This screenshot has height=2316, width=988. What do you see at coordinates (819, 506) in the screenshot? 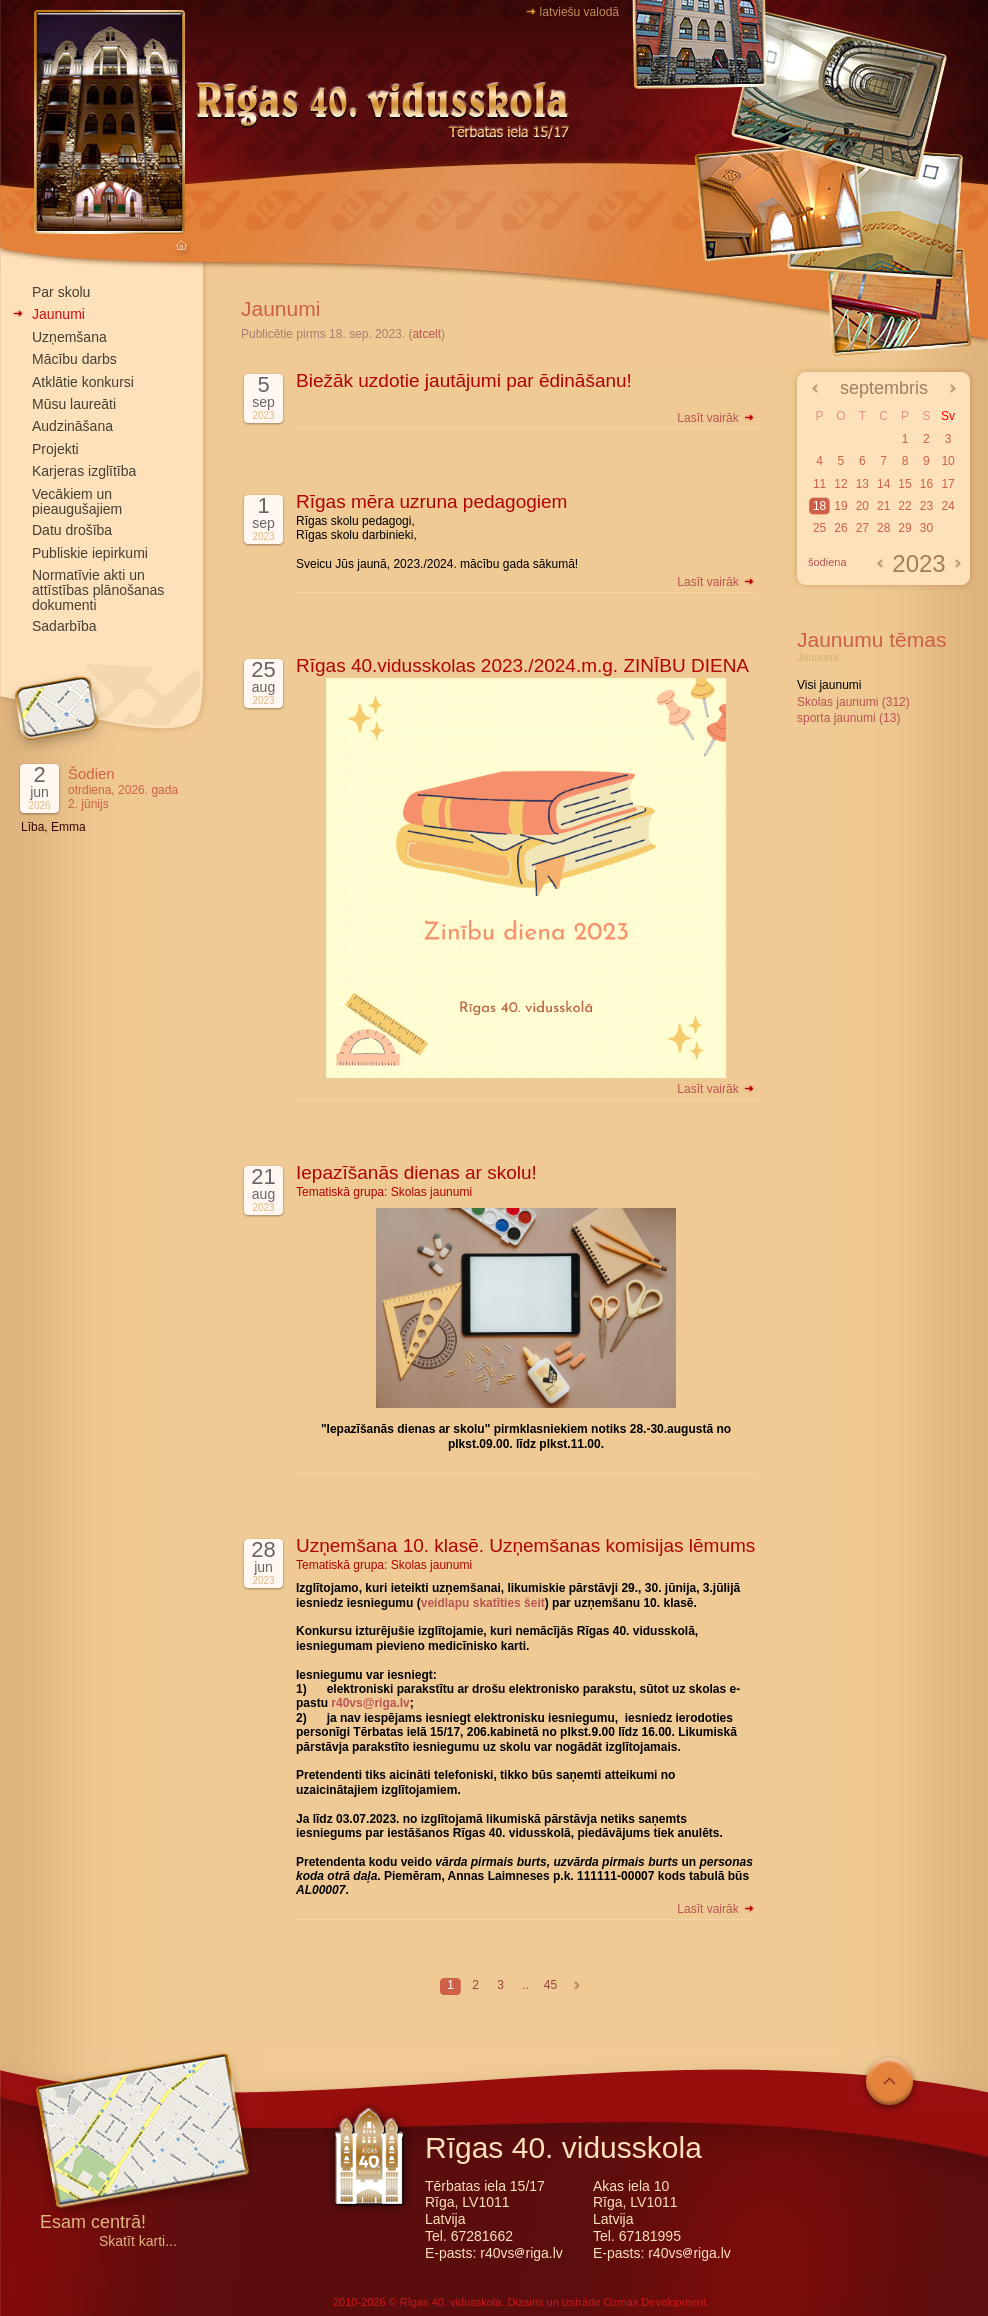
I see `18` at bounding box center [819, 506].